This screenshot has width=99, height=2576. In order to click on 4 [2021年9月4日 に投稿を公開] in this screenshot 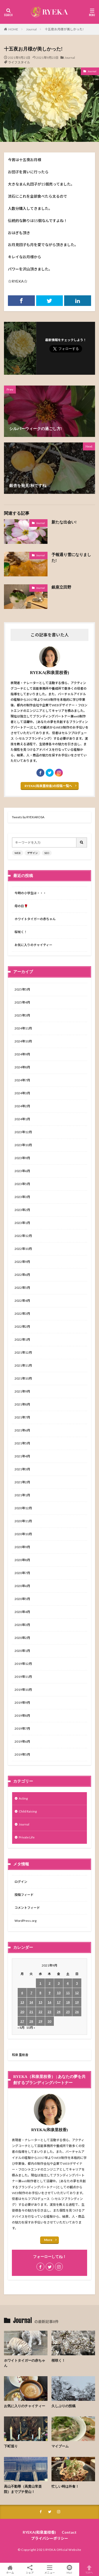, I will do `click(68, 1983)`.